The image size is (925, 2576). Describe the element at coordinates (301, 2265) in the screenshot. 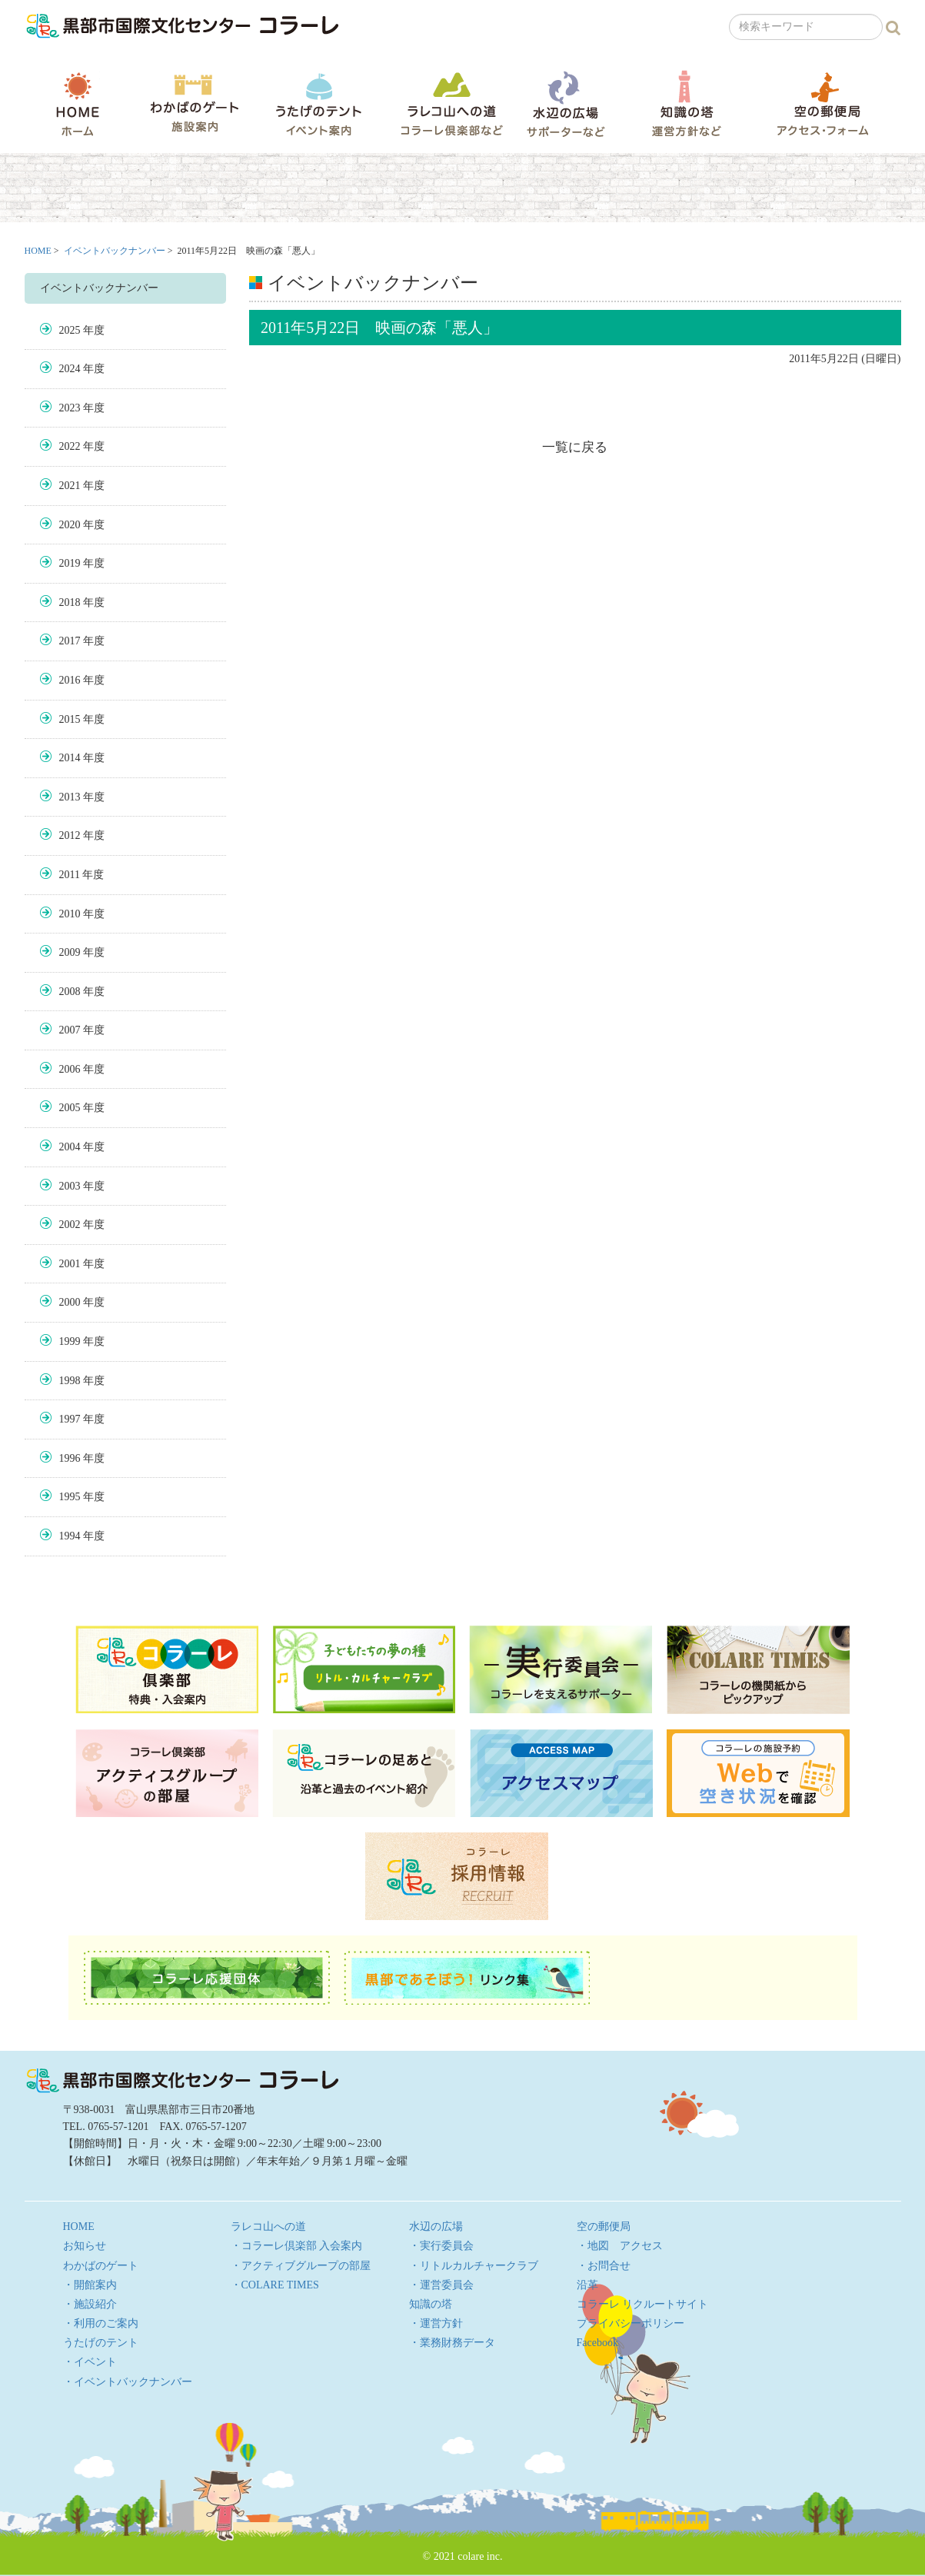

I see `・アクティブグループの部屋` at that location.